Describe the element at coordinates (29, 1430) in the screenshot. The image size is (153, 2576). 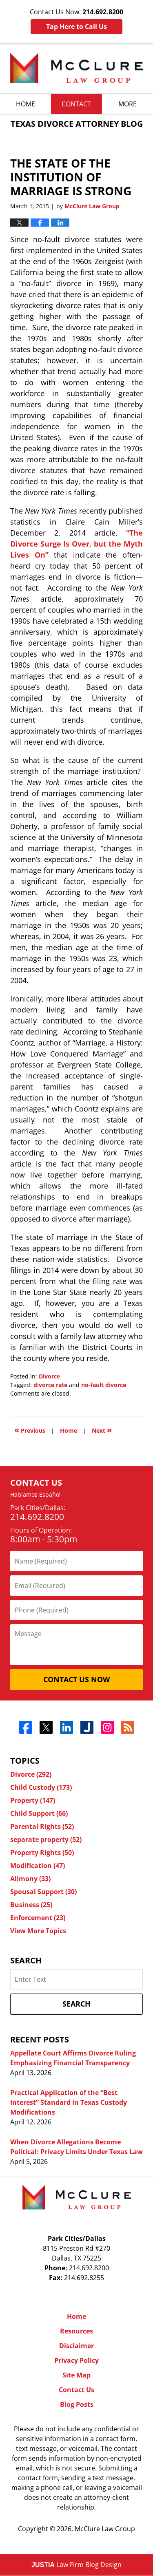
I see `Previous` at that location.